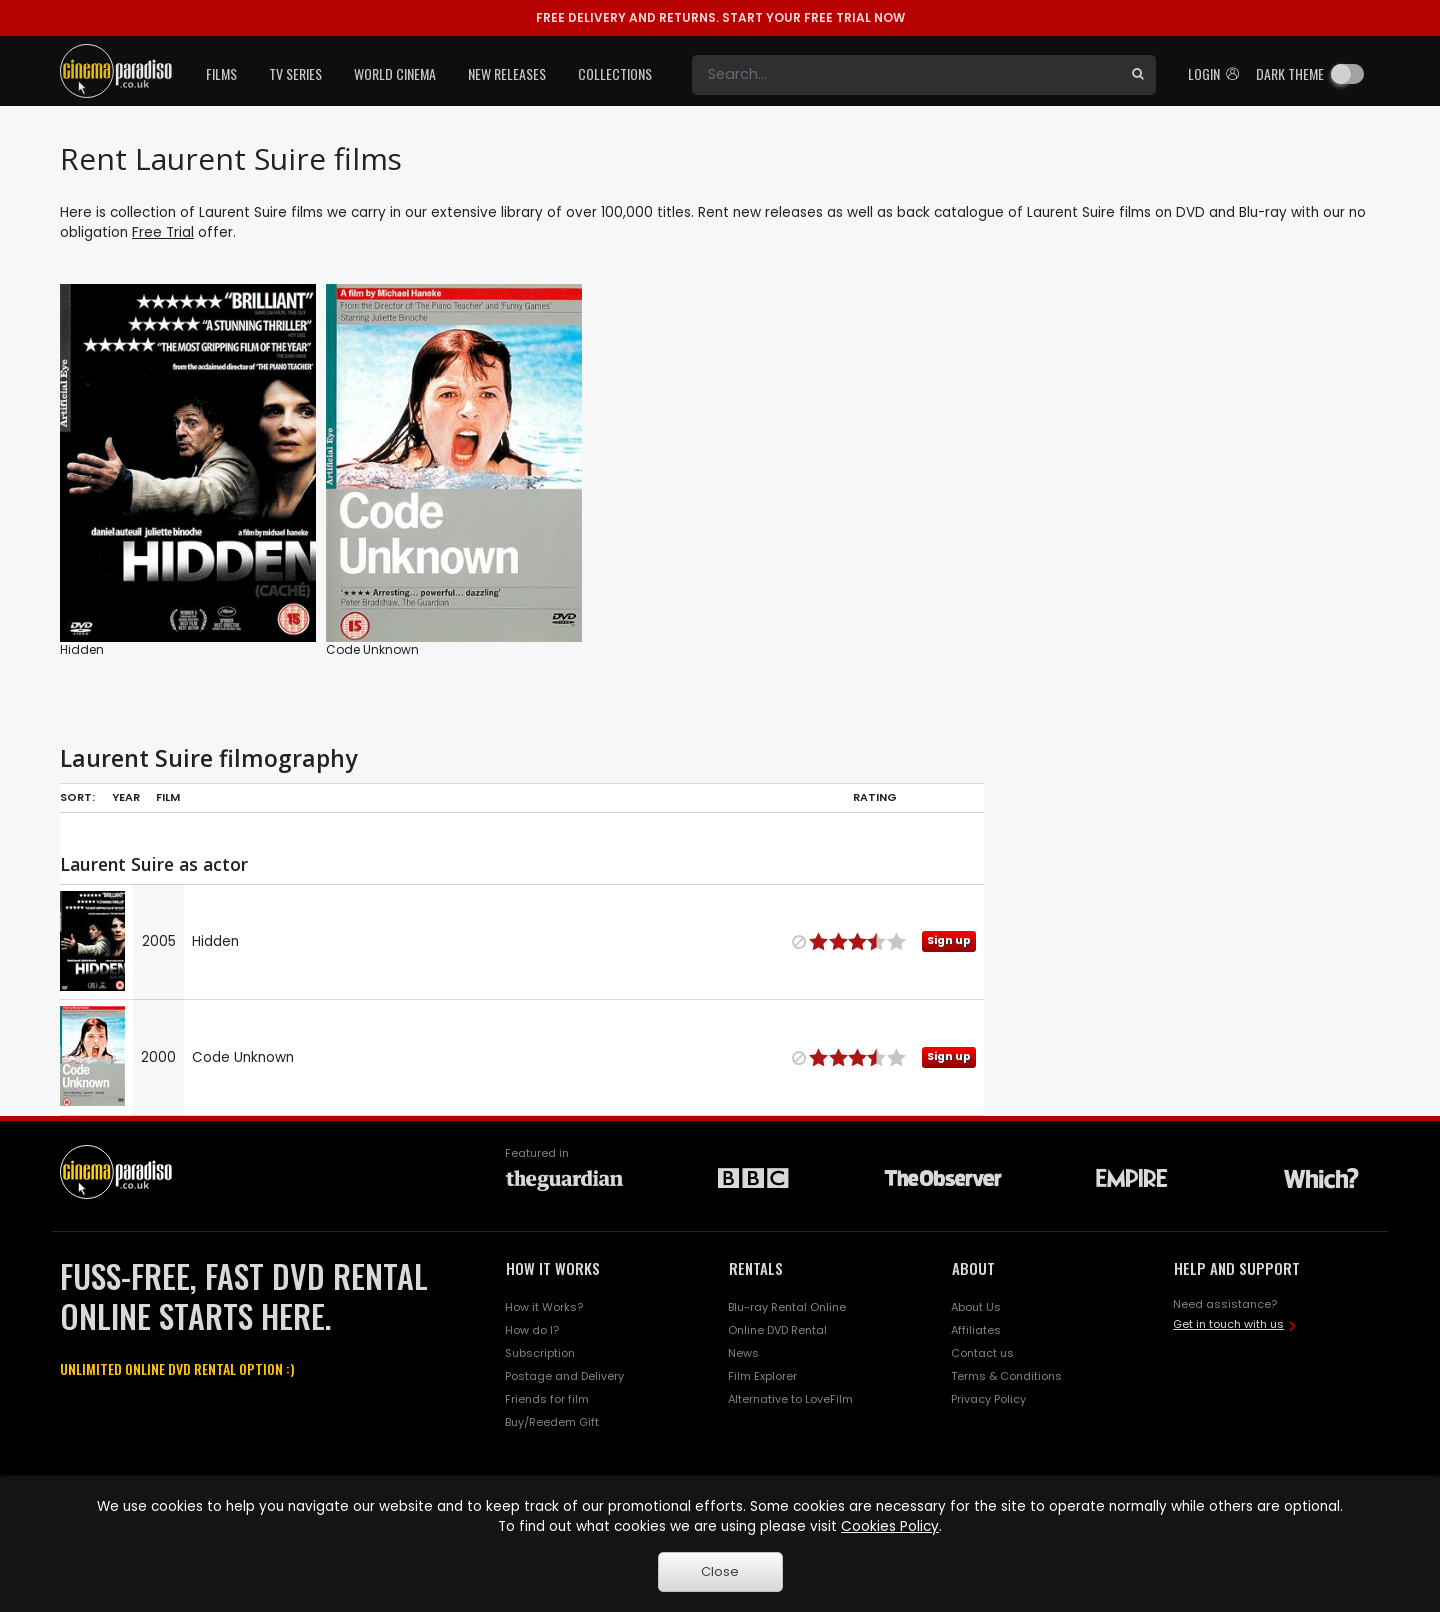  What do you see at coordinates (988, 1399) in the screenshot?
I see `Privacy Policy` at bounding box center [988, 1399].